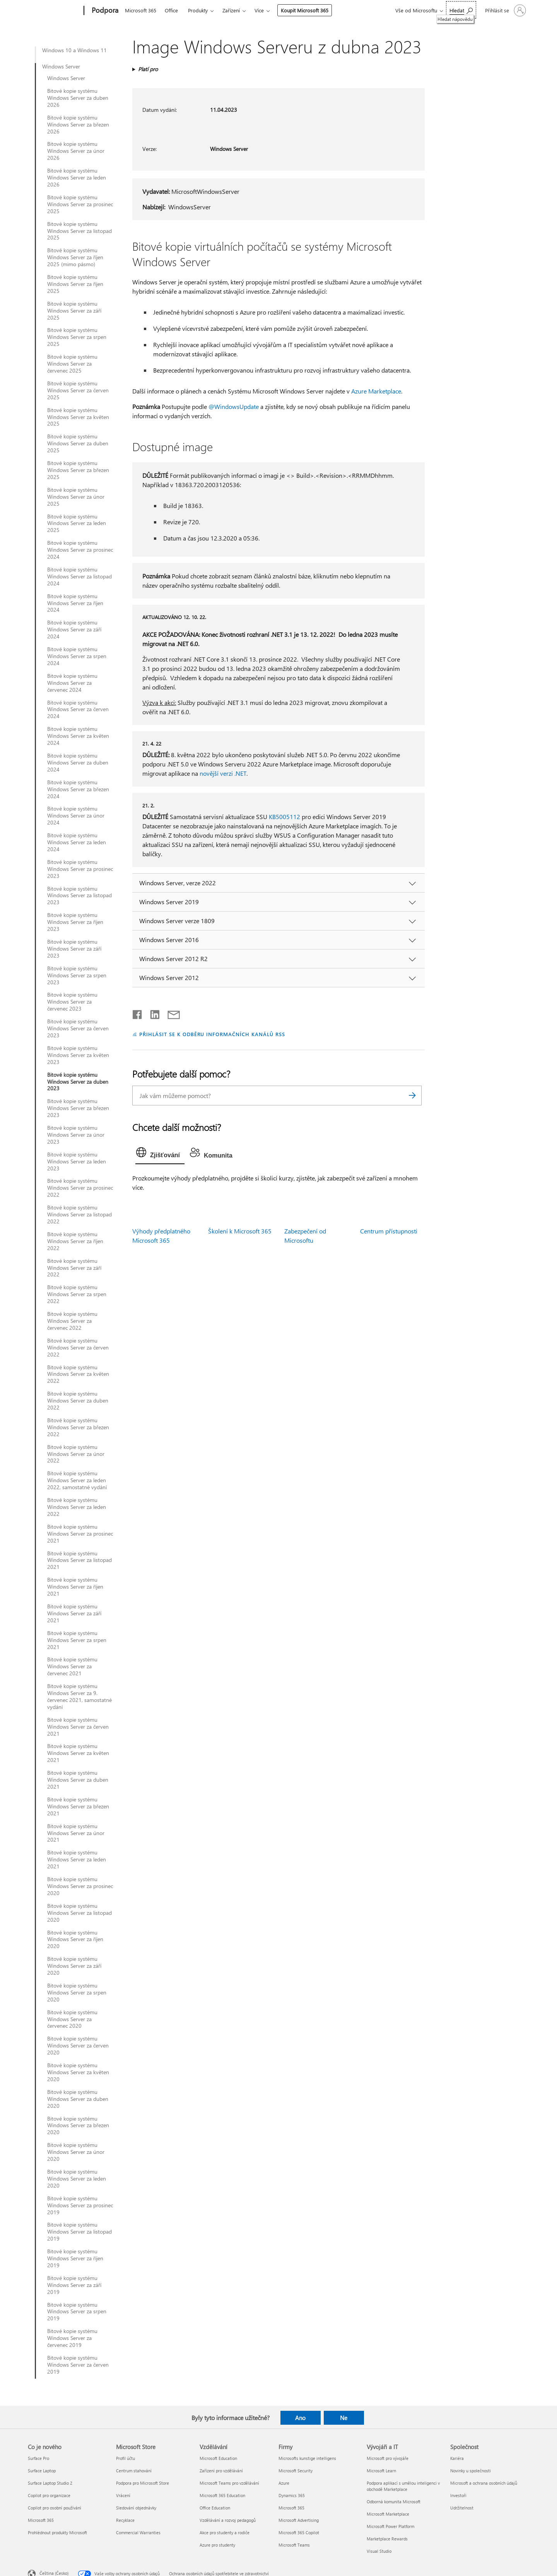 This screenshot has width=557, height=2576. What do you see at coordinates (61, 66) in the screenshot?
I see `Windows Server` at bounding box center [61, 66].